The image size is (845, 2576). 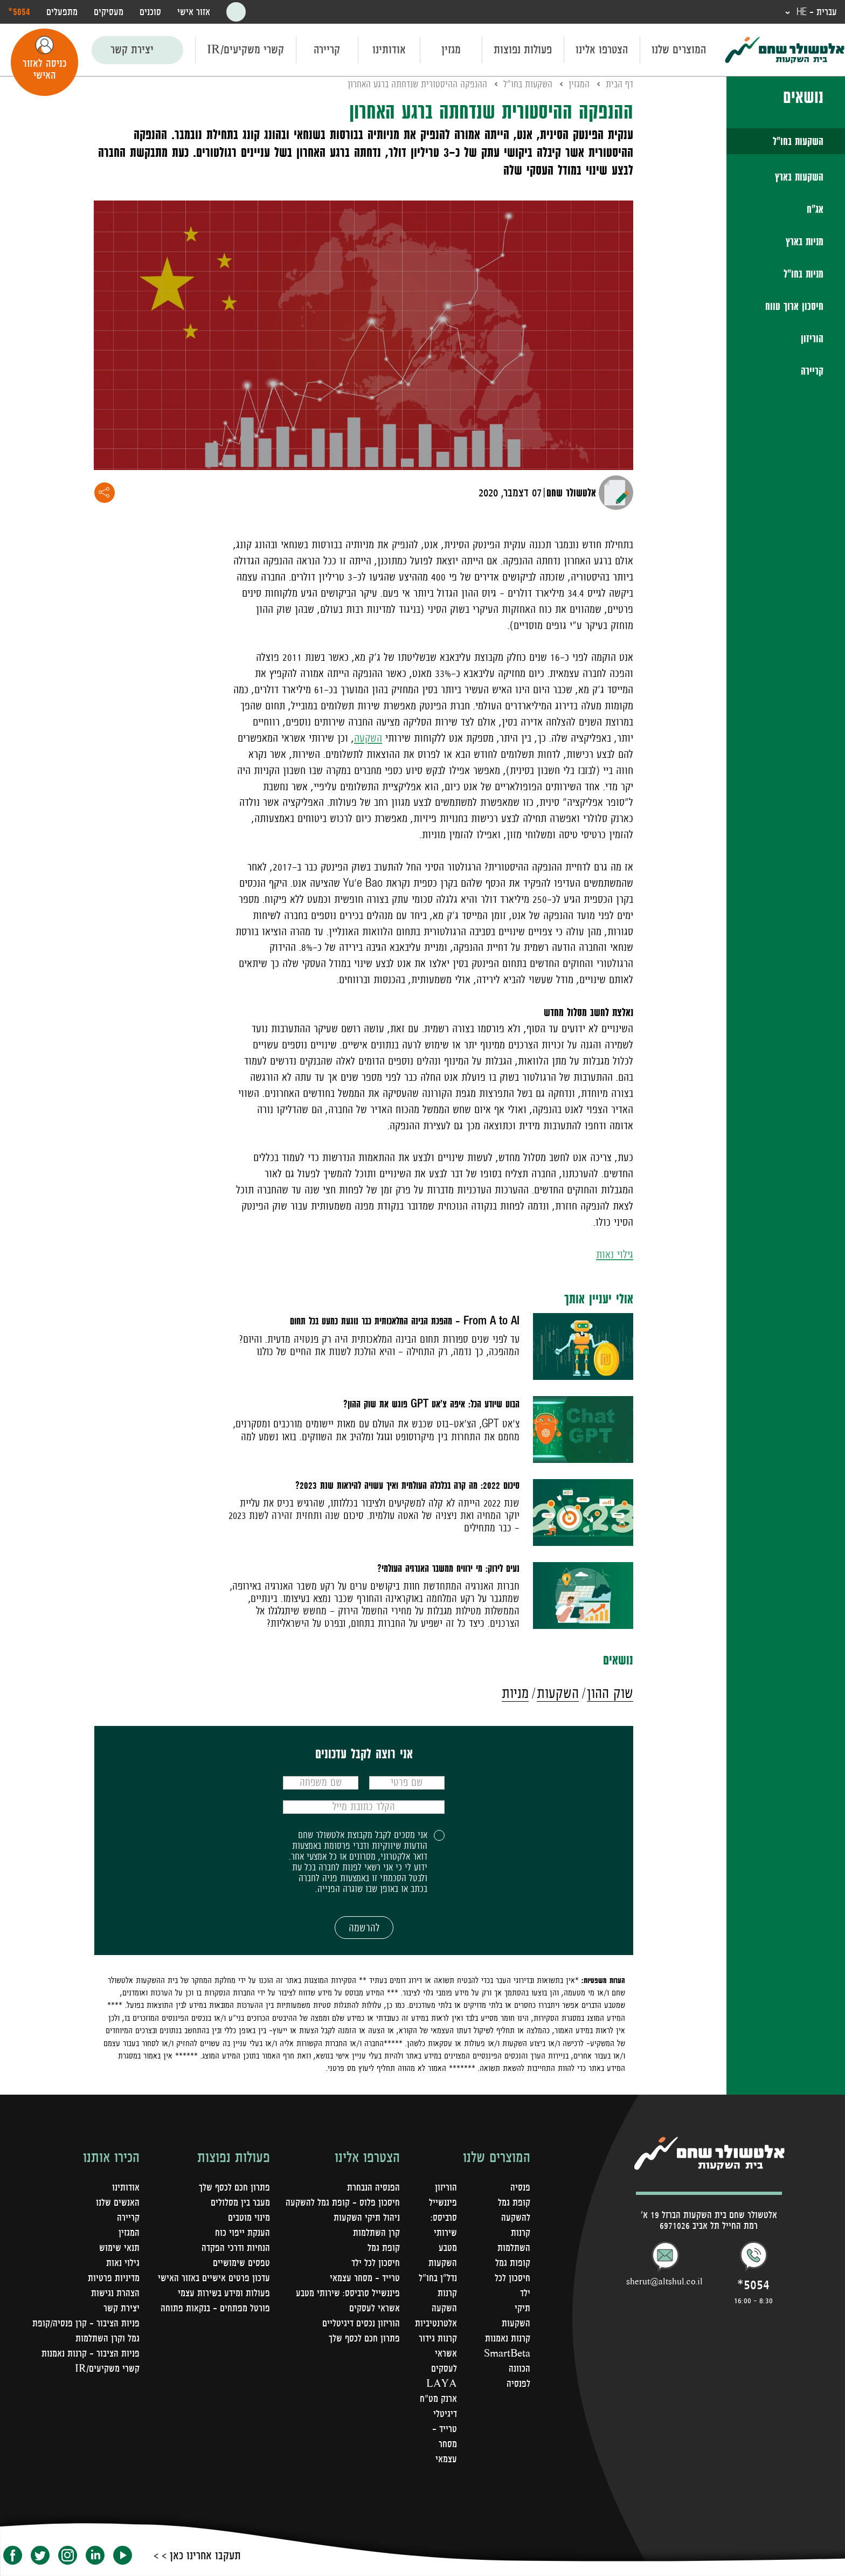 I want to click on קריירה, so click(x=327, y=49).